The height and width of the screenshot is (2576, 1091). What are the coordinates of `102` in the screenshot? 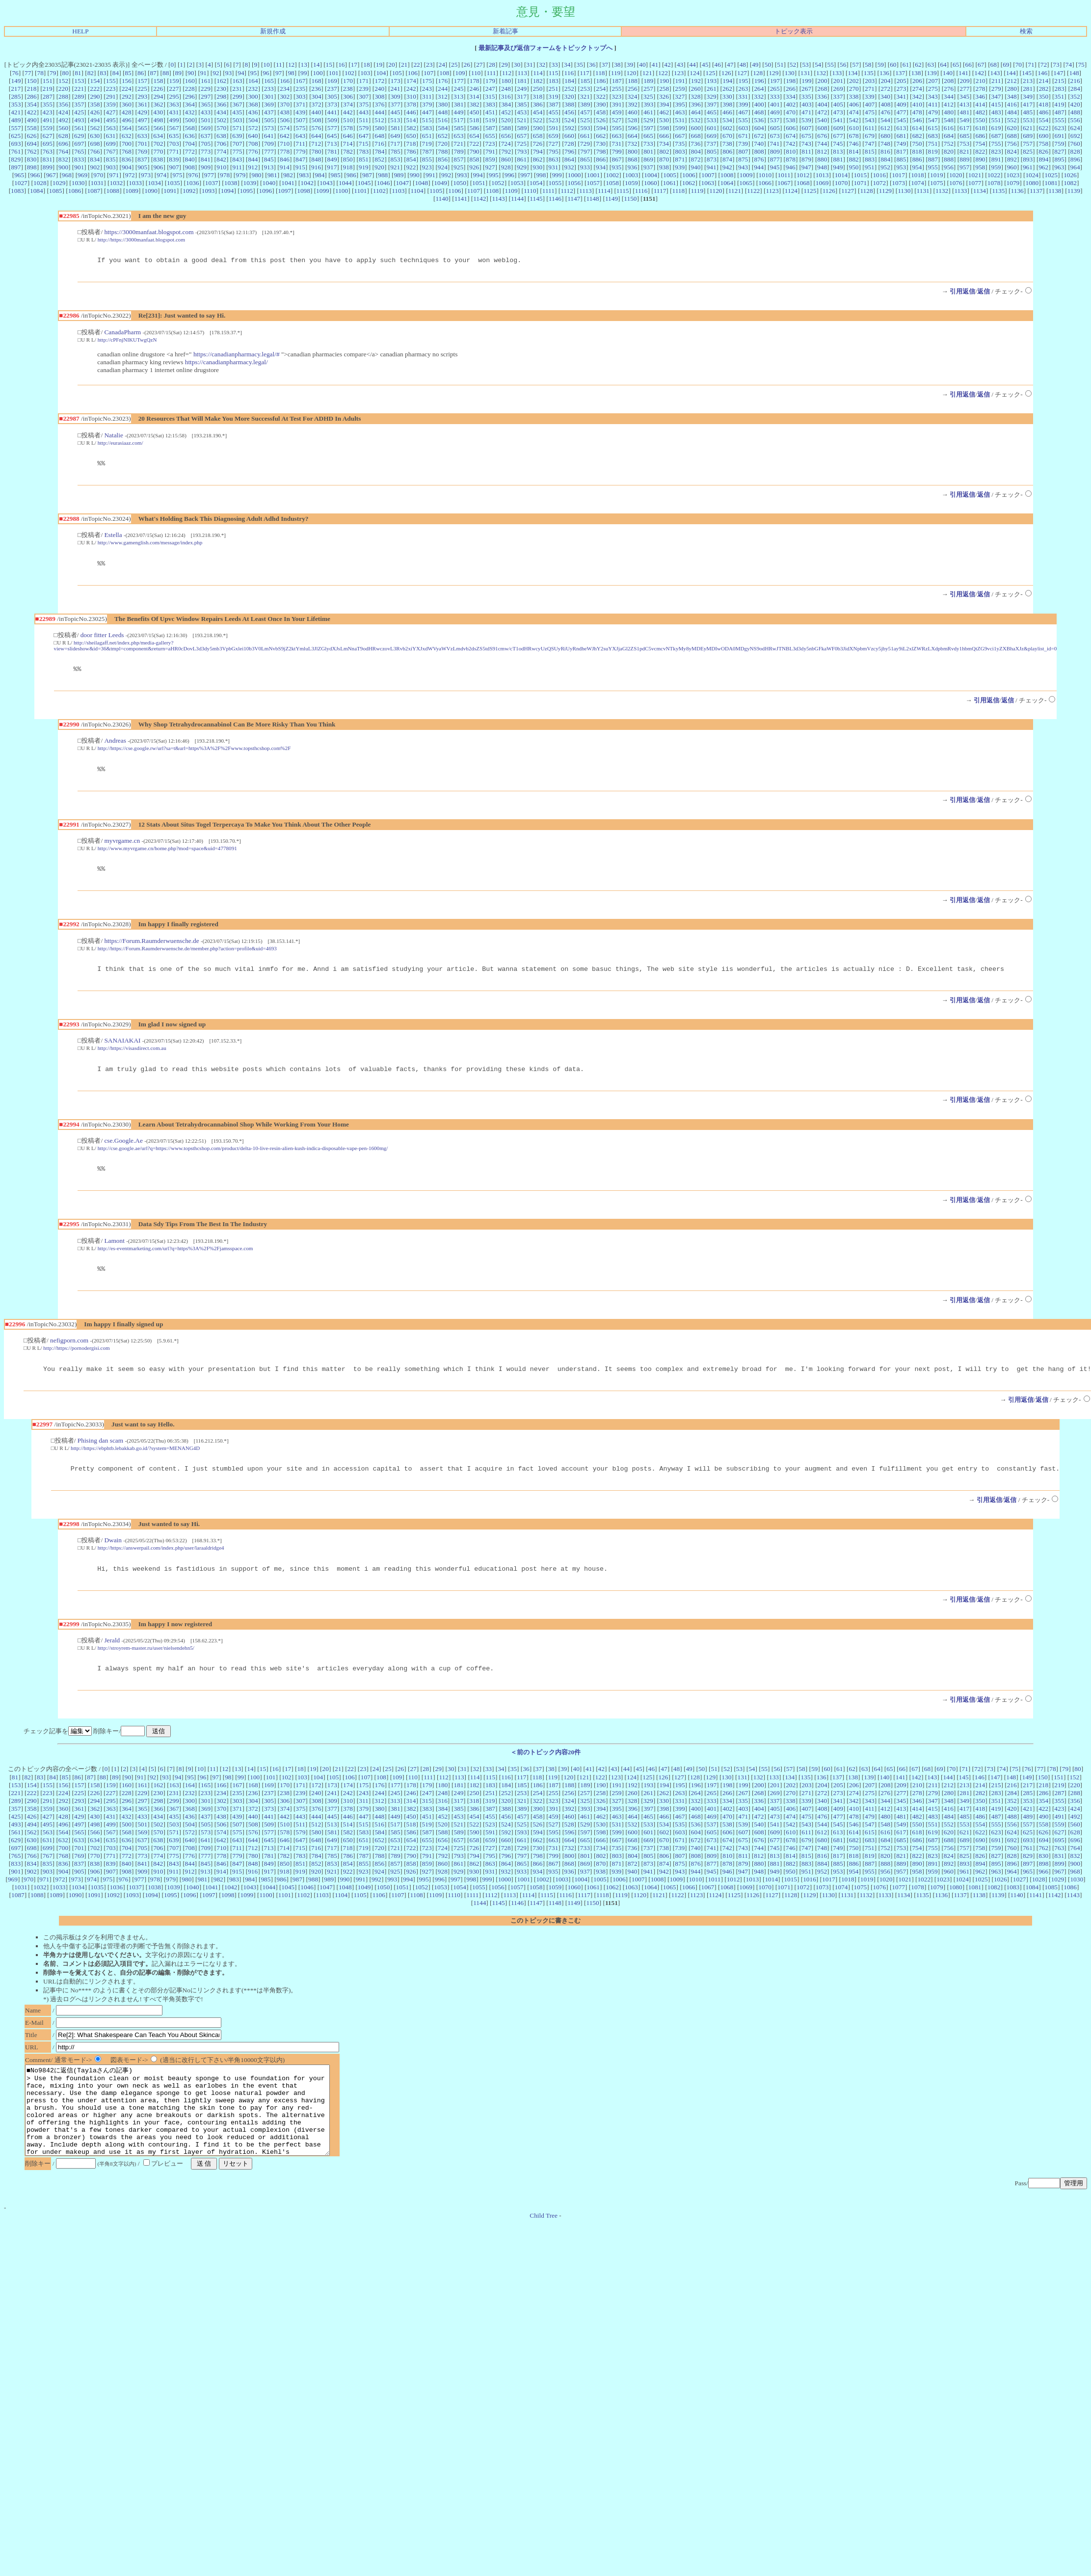 It's located at (349, 73).